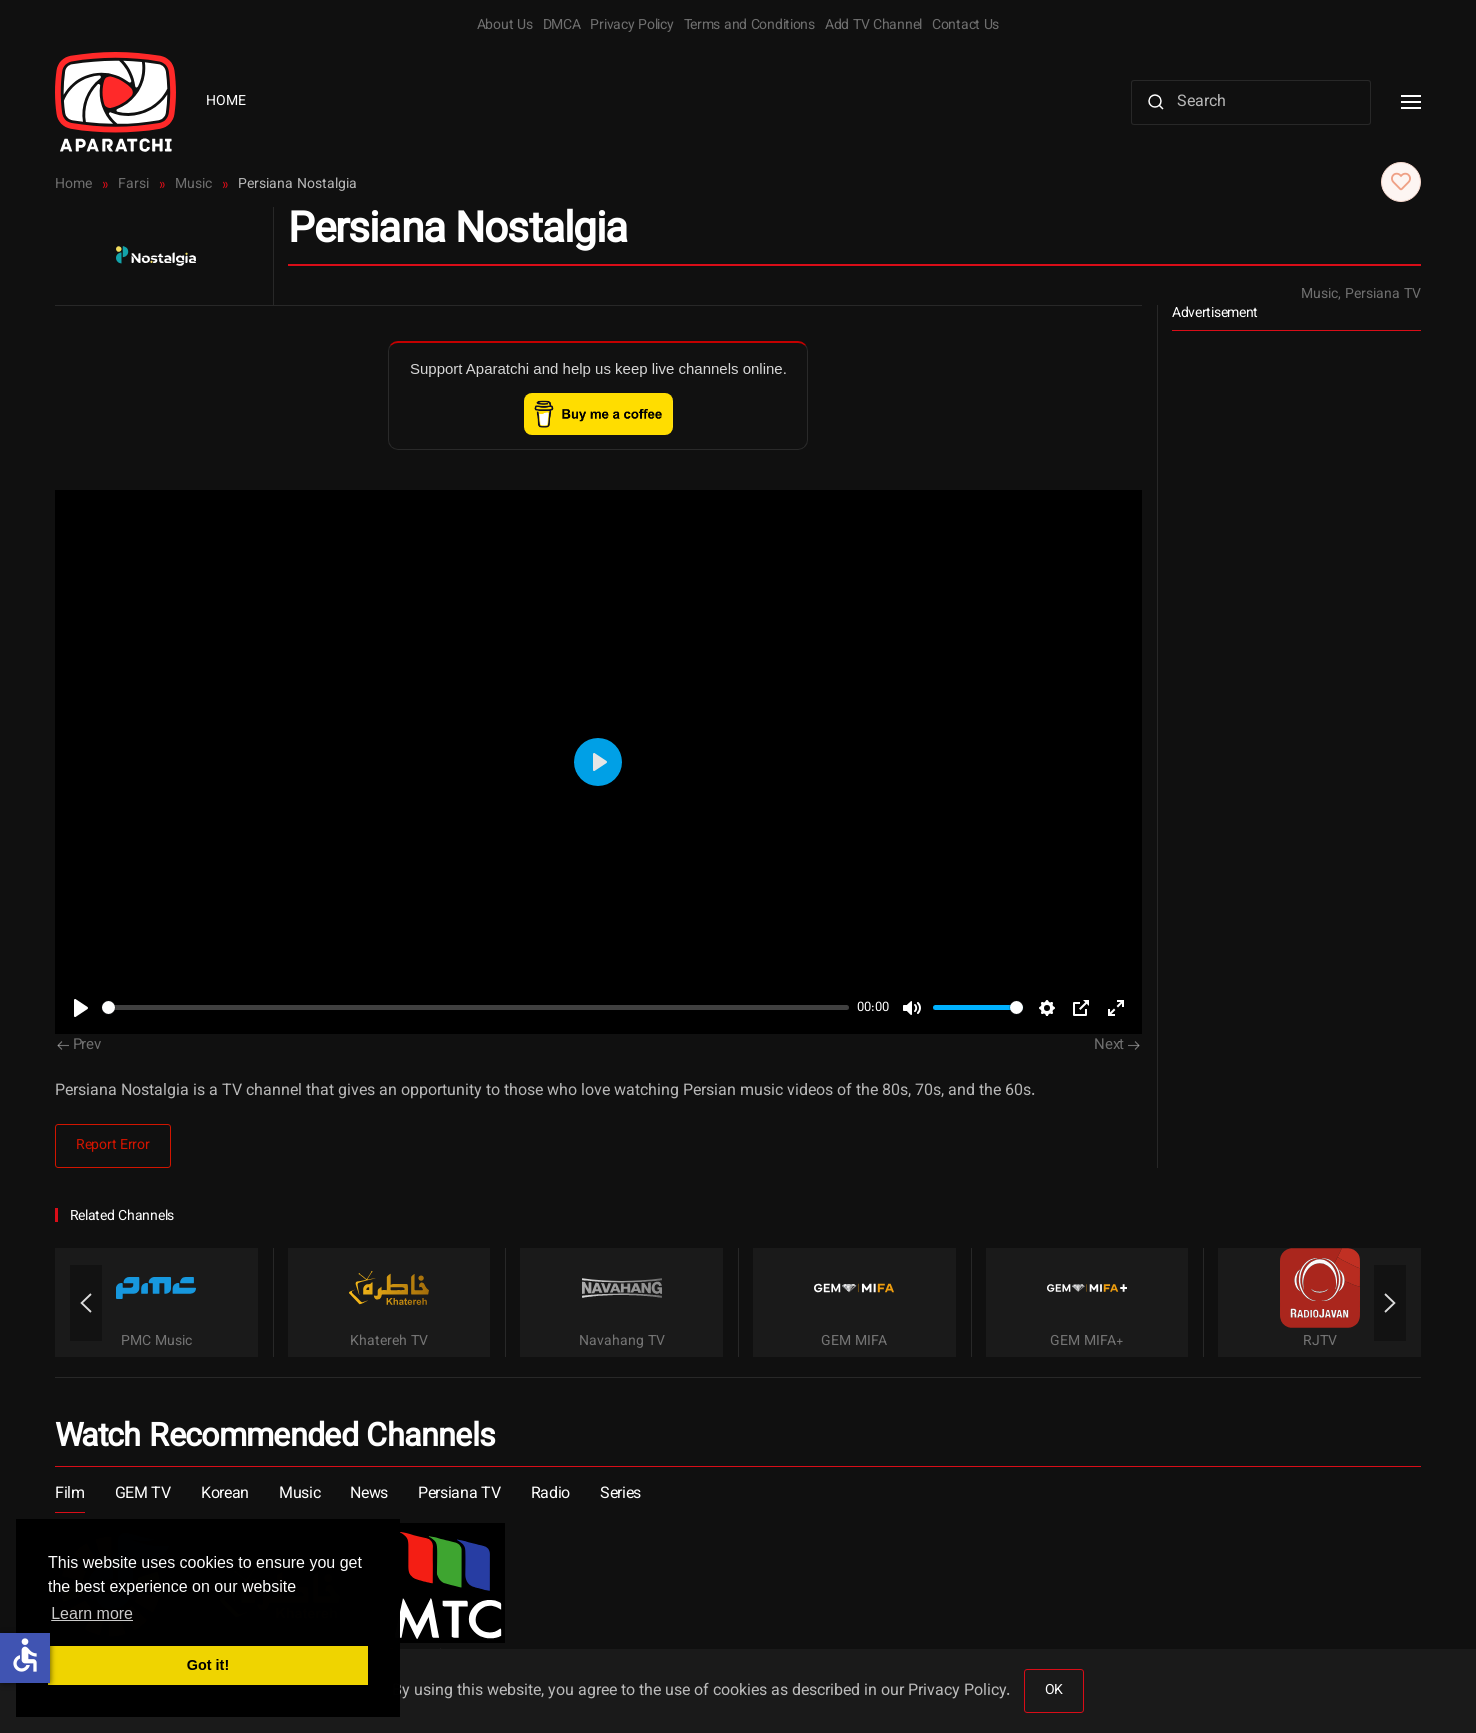 The height and width of the screenshot is (1733, 1476). What do you see at coordinates (113, 1146) in the screenshot?
I see `Report Error [button]` at bounding box center [113, 1146].